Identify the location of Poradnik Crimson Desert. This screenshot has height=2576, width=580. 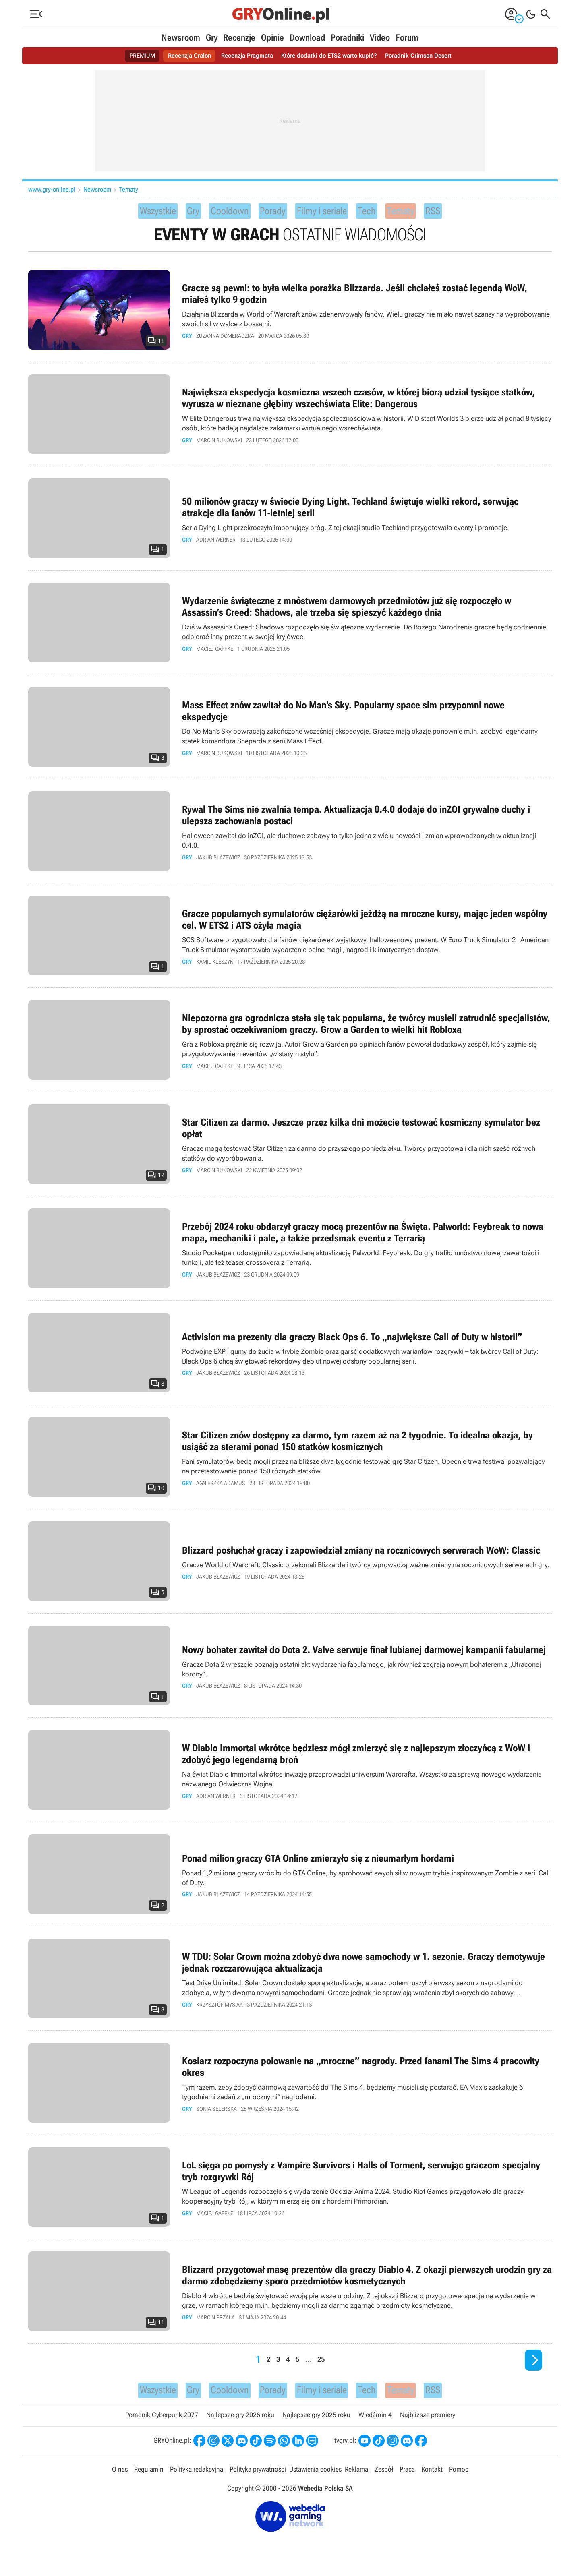
(424, 56).